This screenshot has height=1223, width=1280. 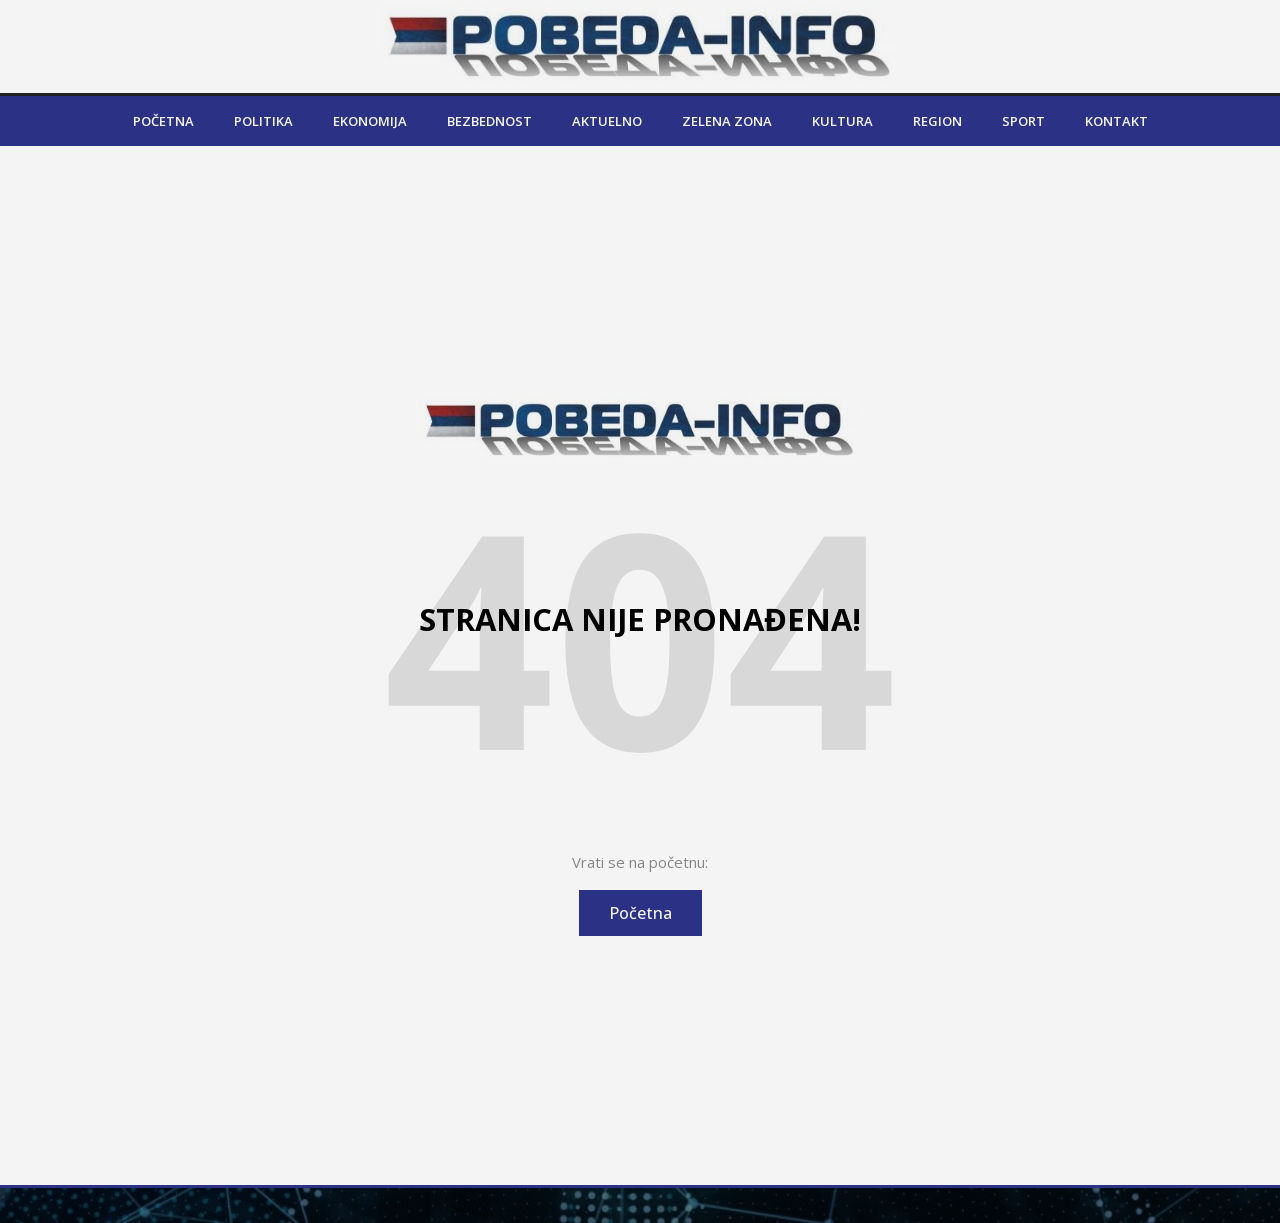 I want to click on Zelena zona, so click(x=727, y=121).